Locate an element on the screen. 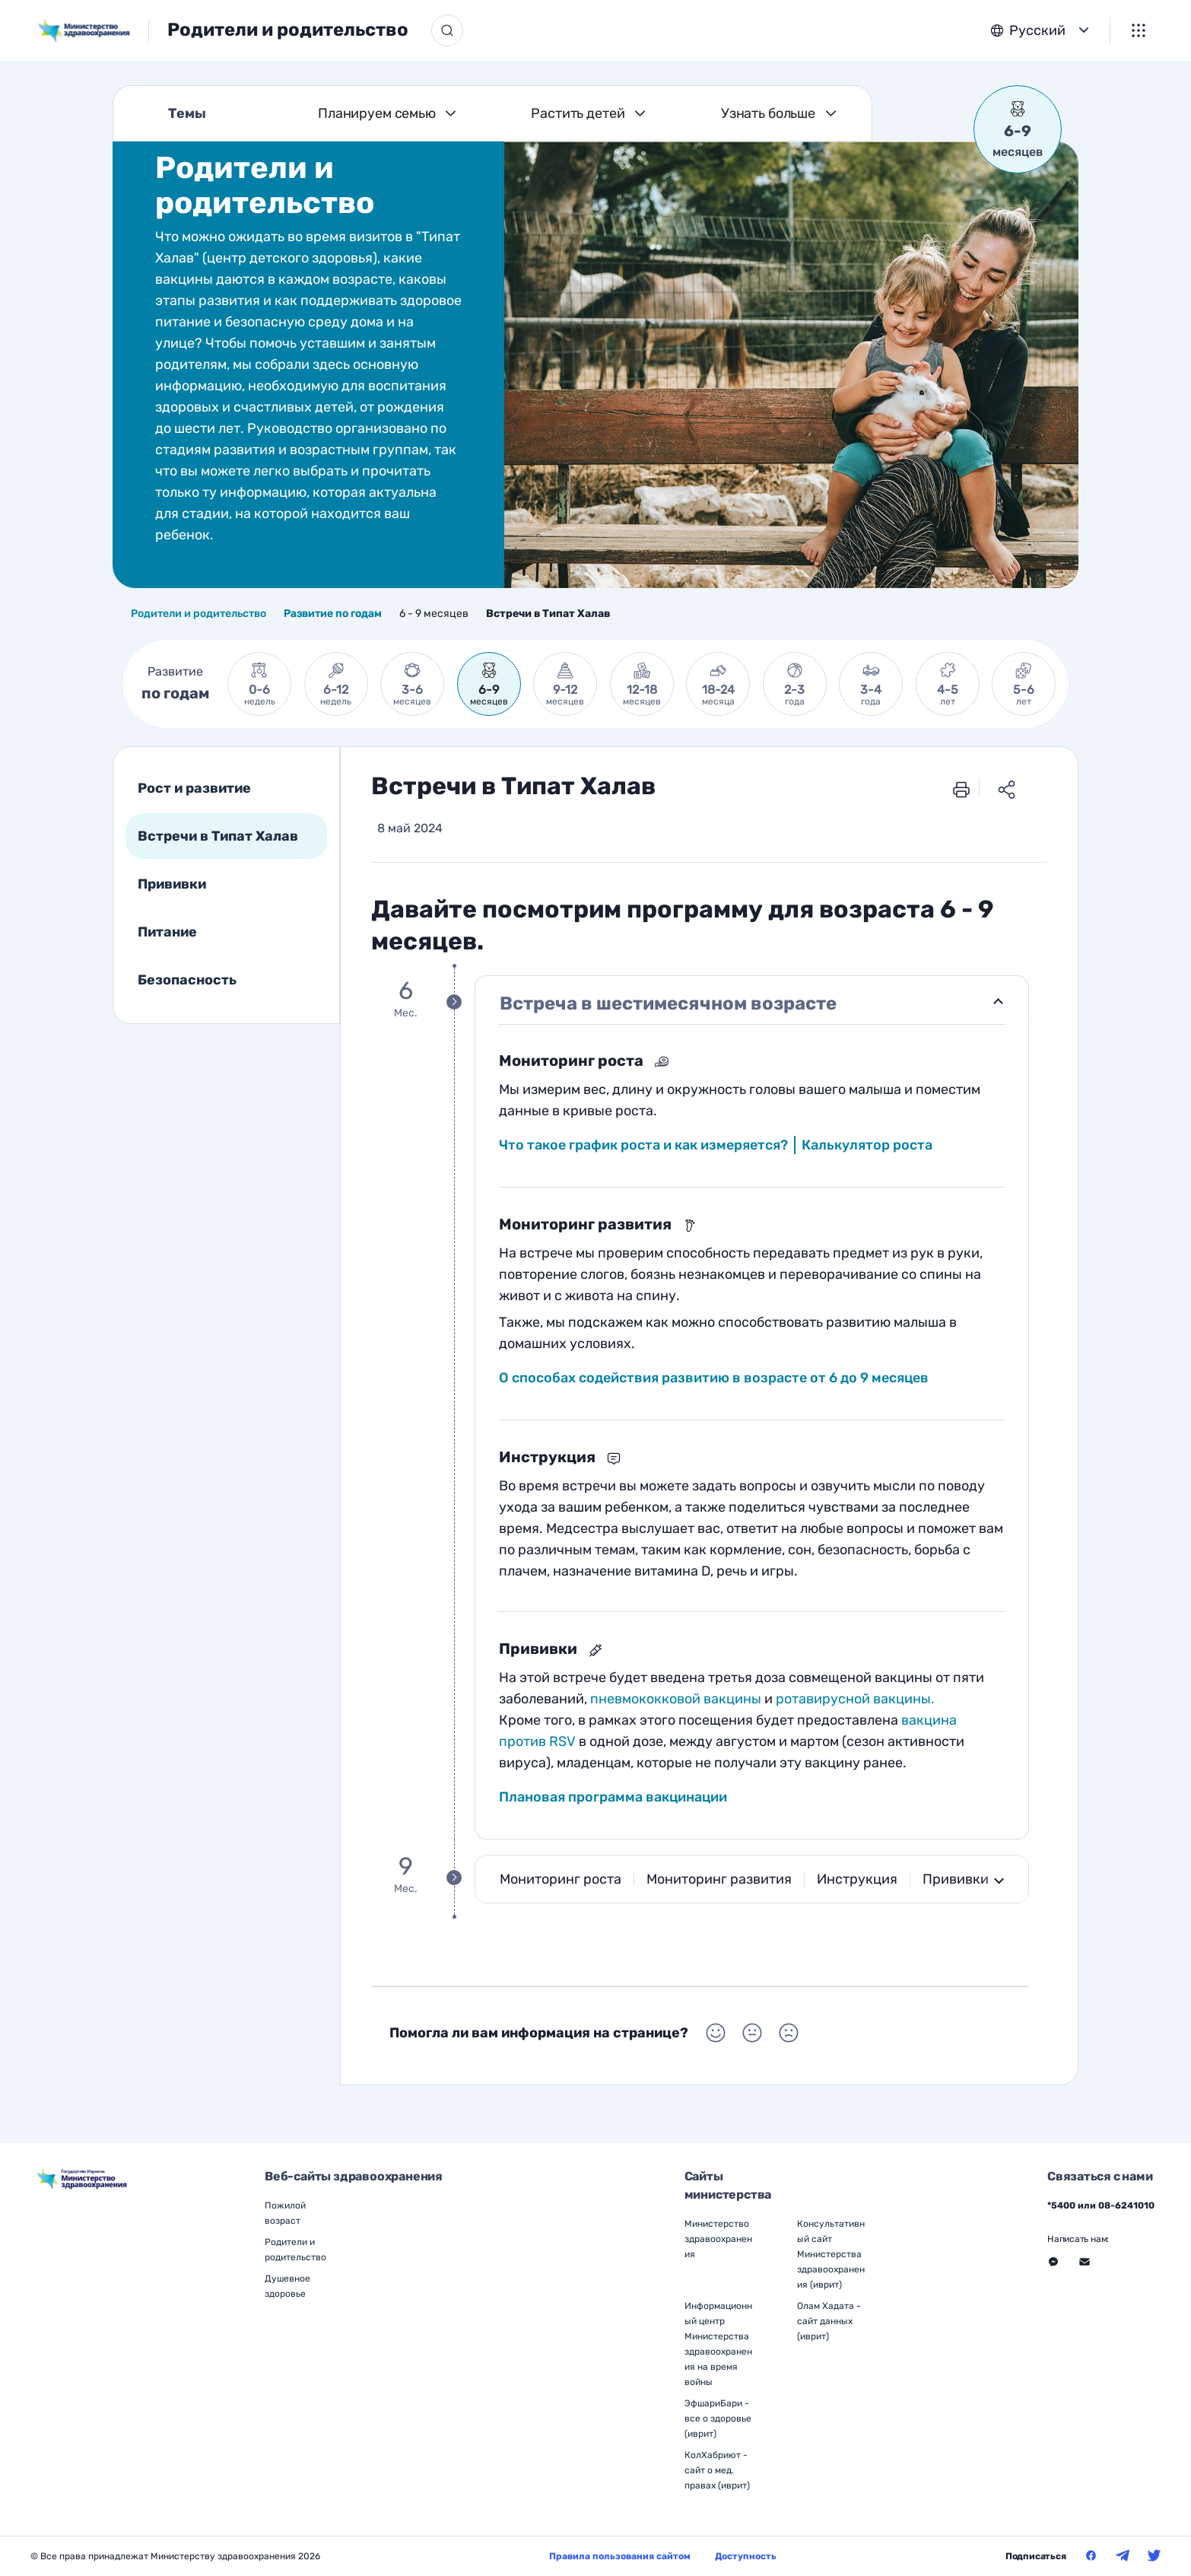 The image size is (1191, 2576). КолХабриют - сайт о мед. правах (иврит) is located at coordinates (717, 2470).